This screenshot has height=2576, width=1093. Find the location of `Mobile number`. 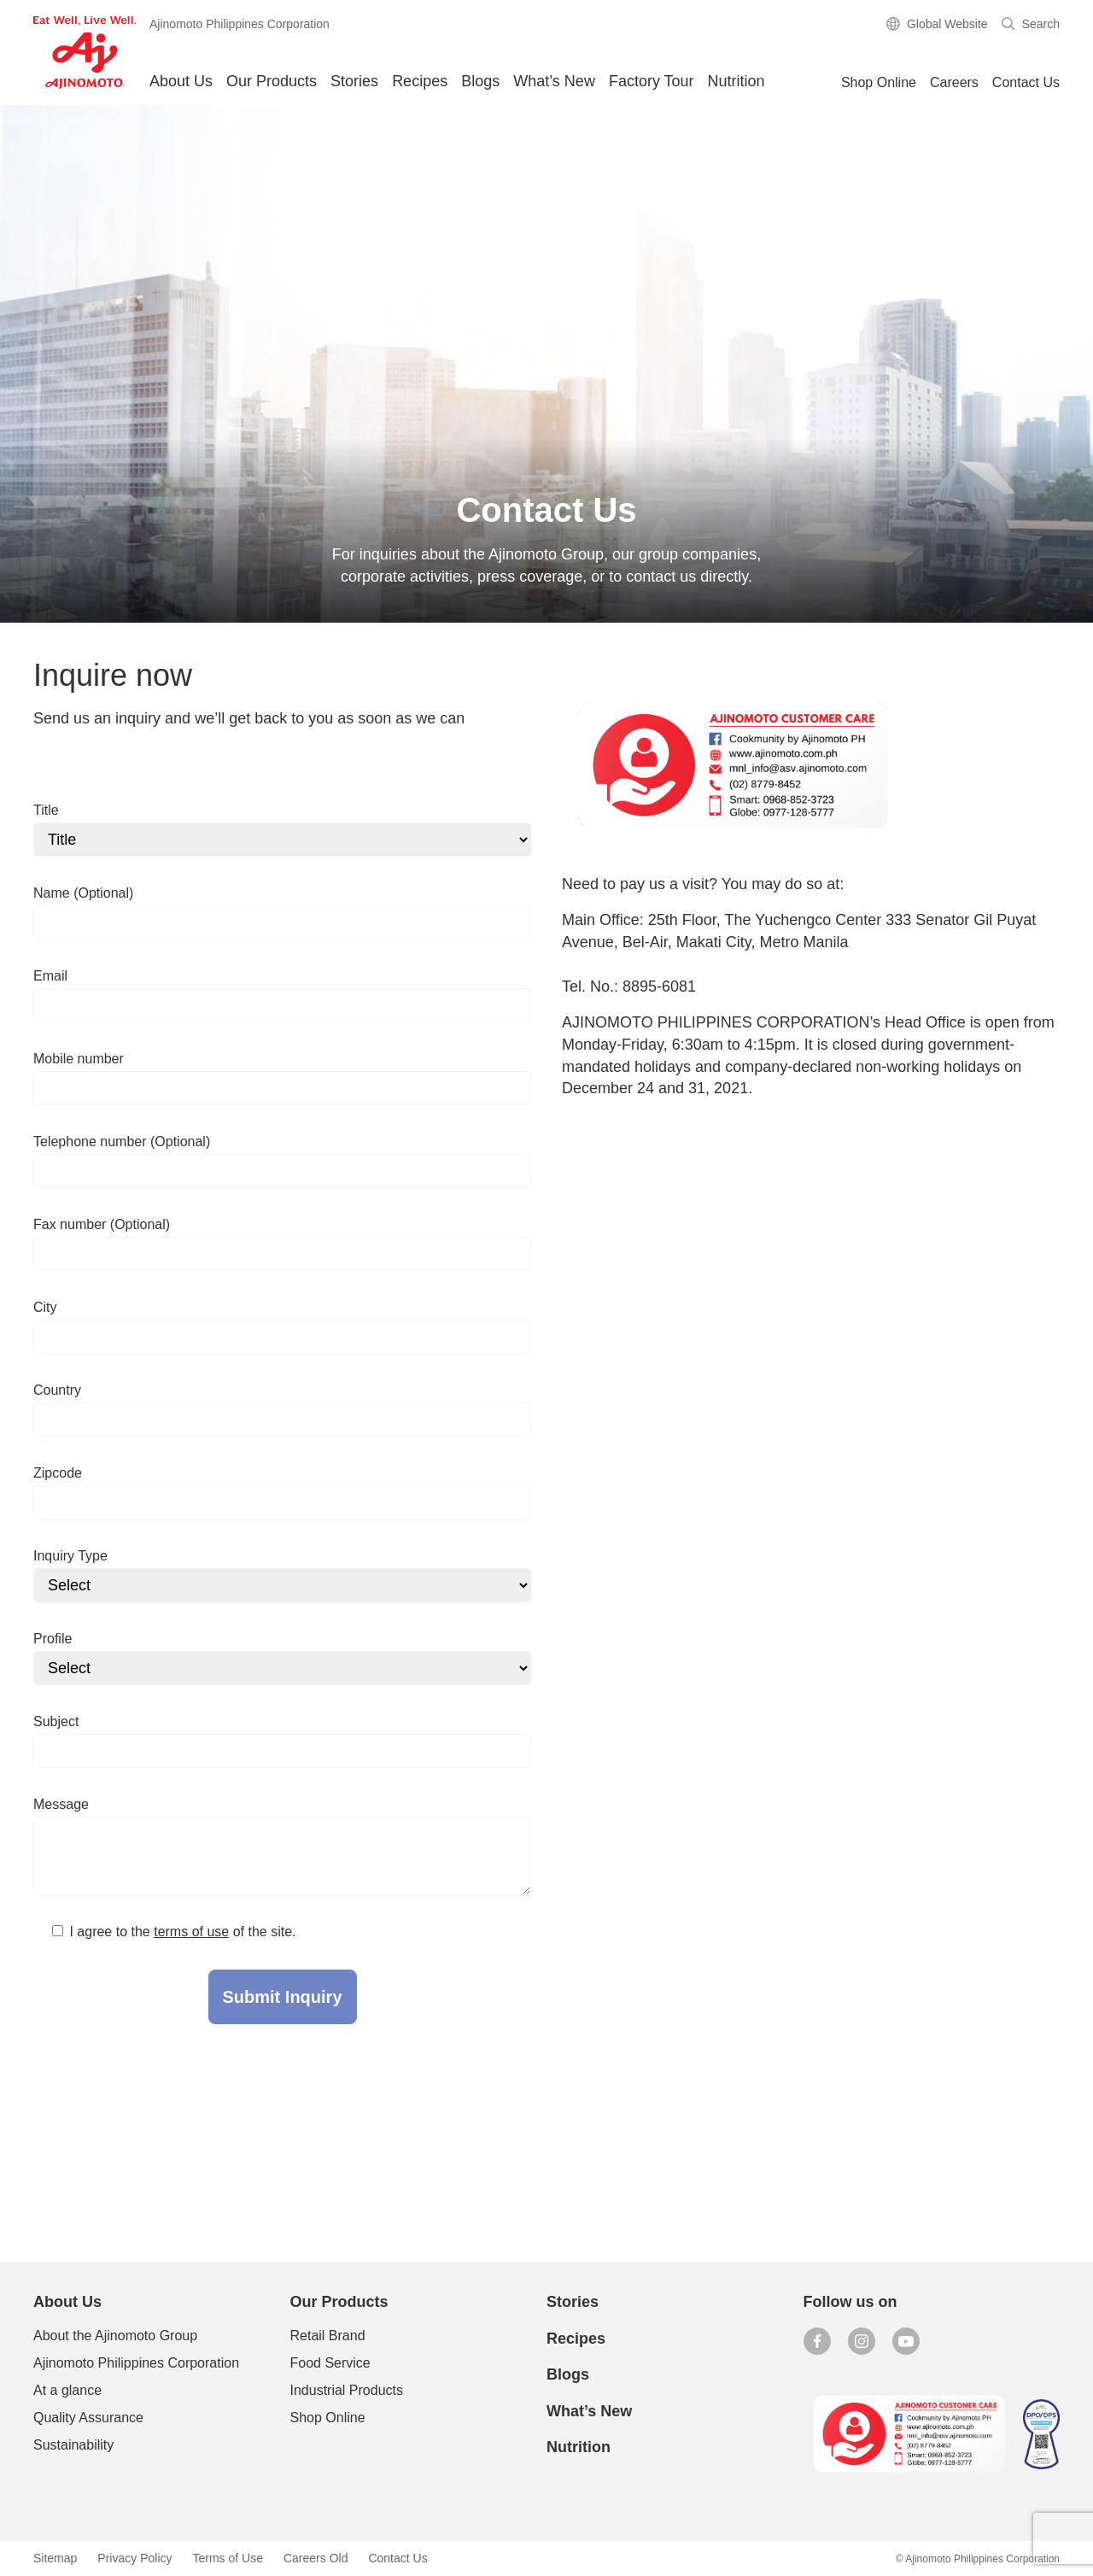

Mobile number is located at coordinates (78, 1058).